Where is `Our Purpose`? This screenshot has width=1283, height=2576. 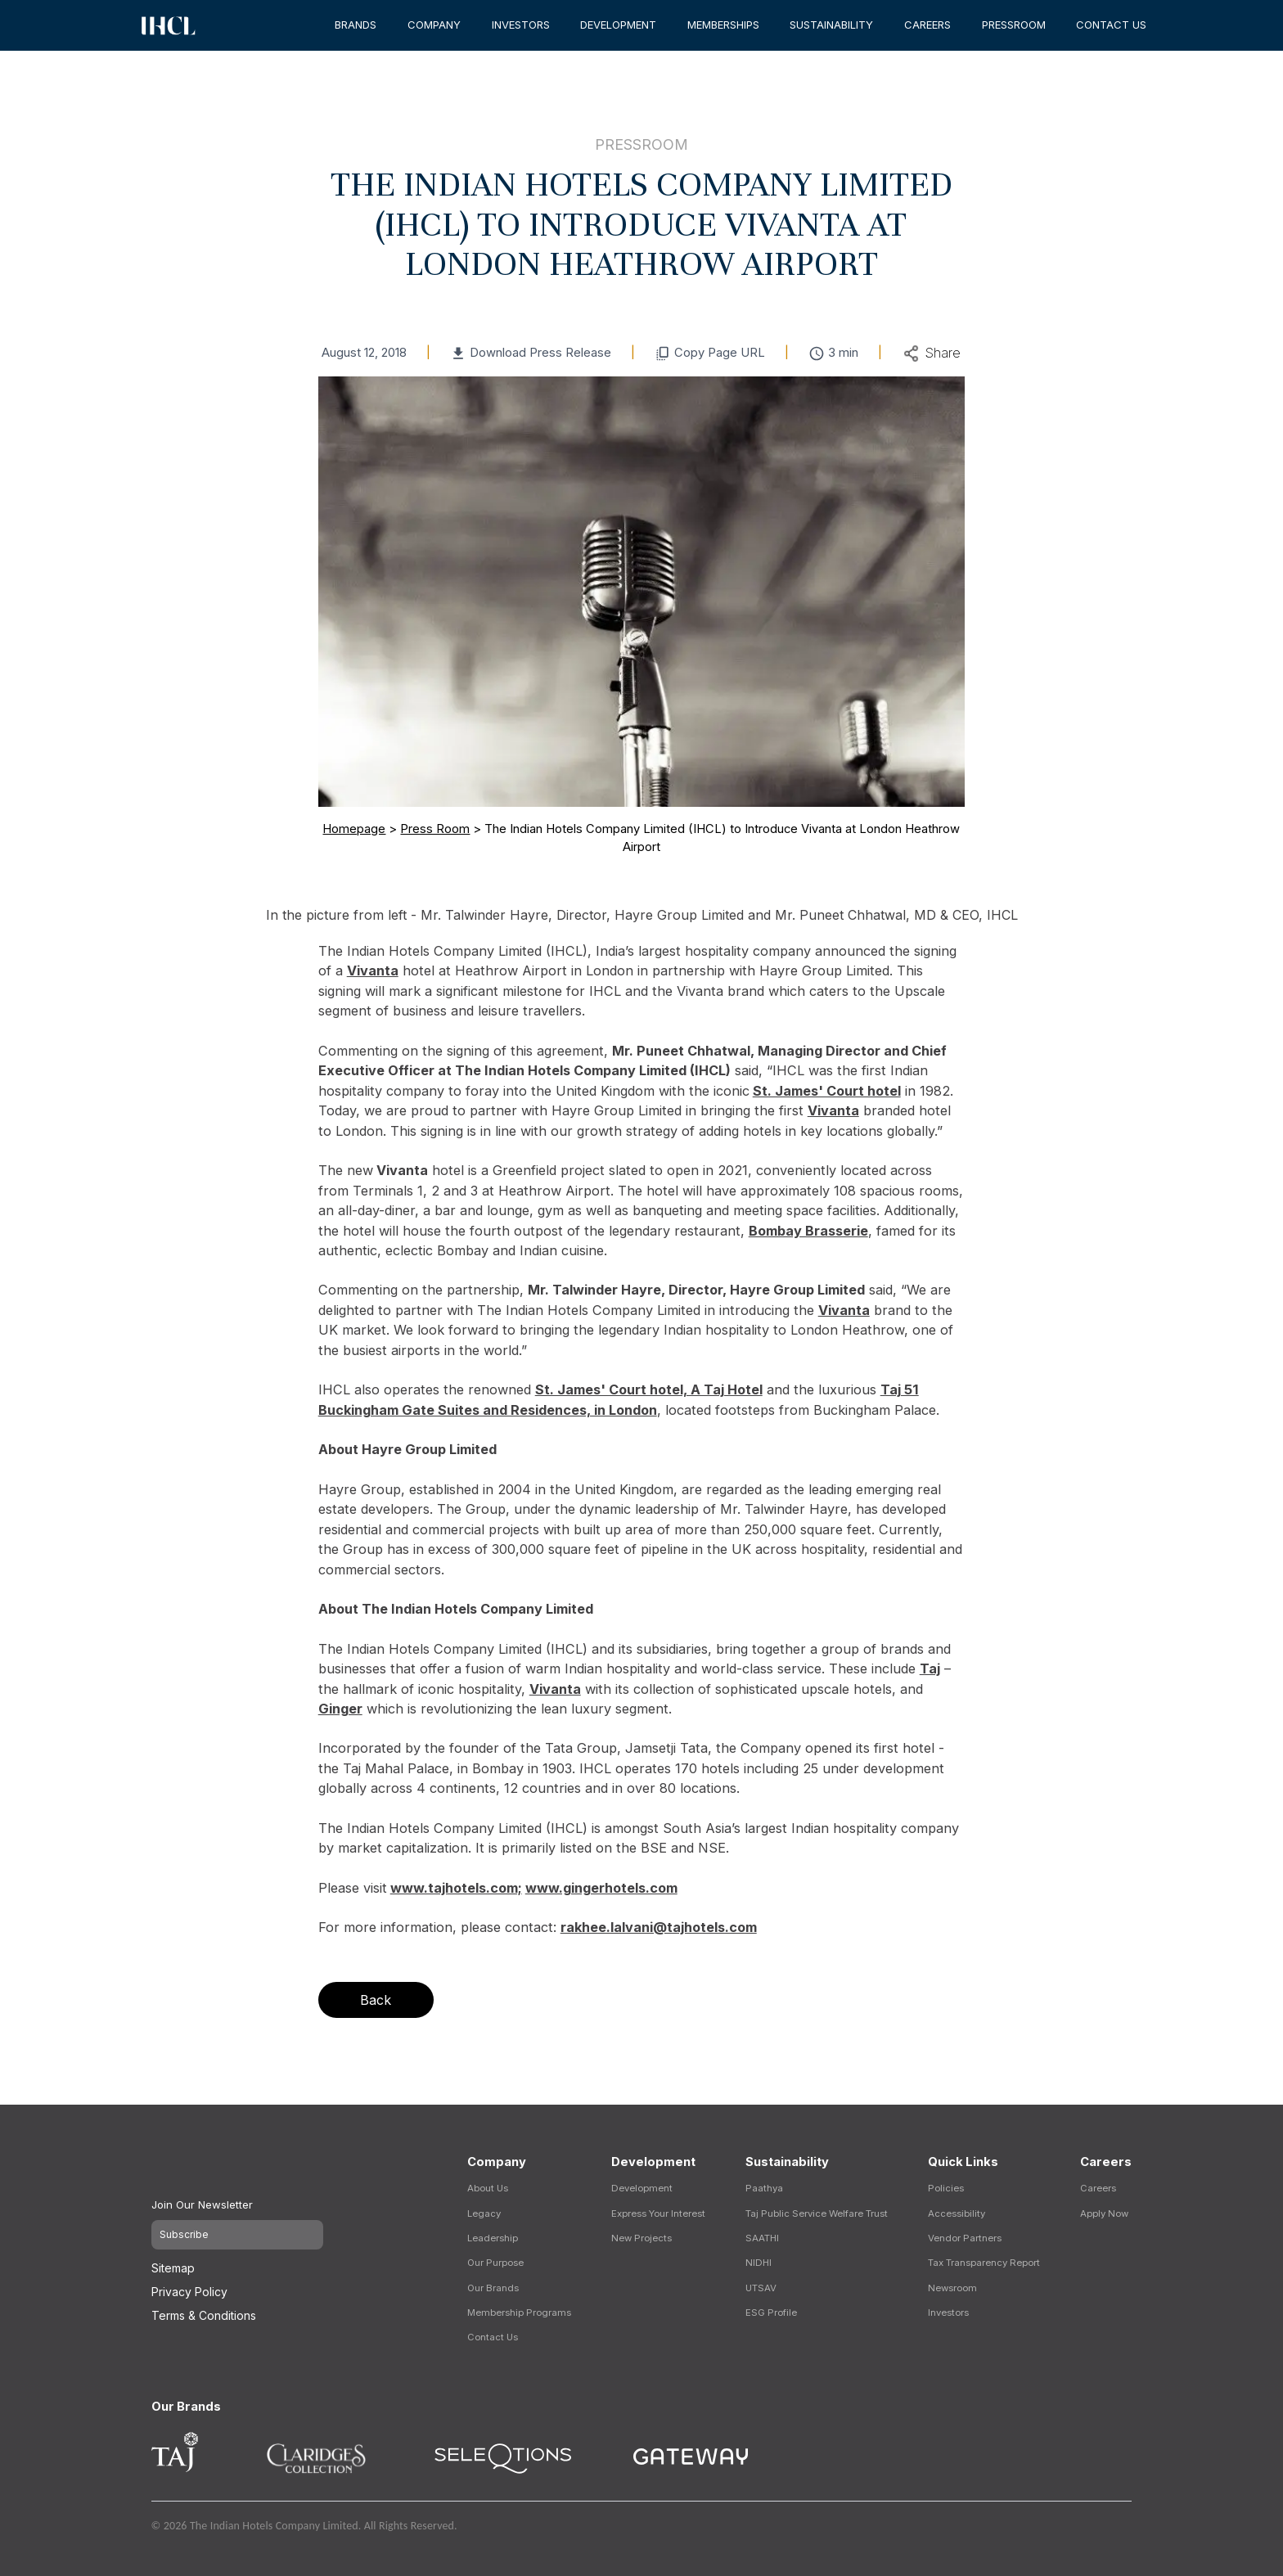 Our Purpose is located at coordinates (495, 2262).